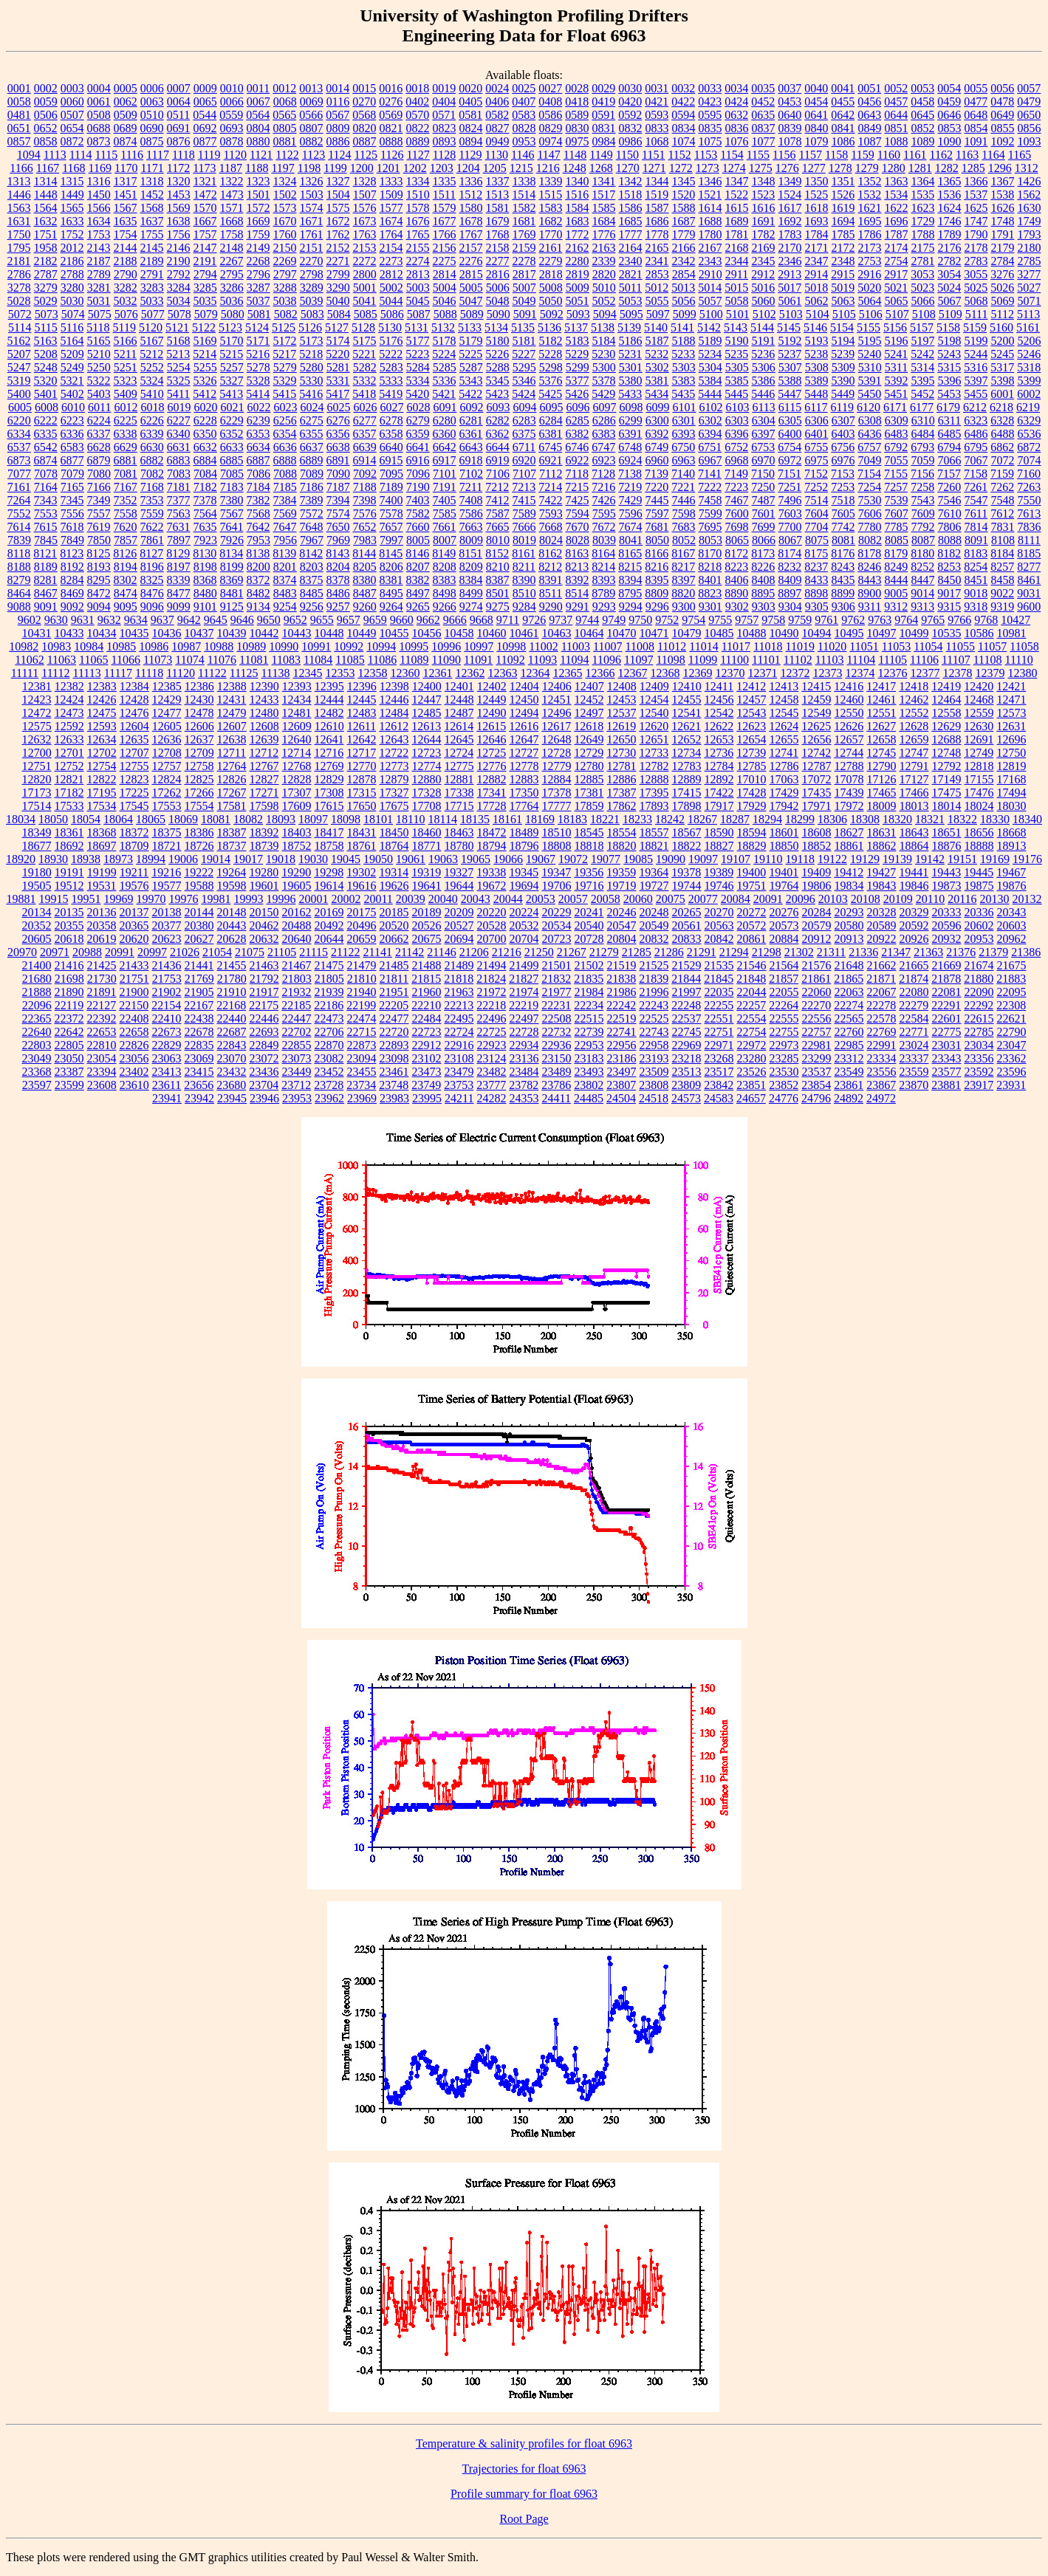 This screenshot has width=1048, height=2576. I want to click on 5281, so click(338, 367).